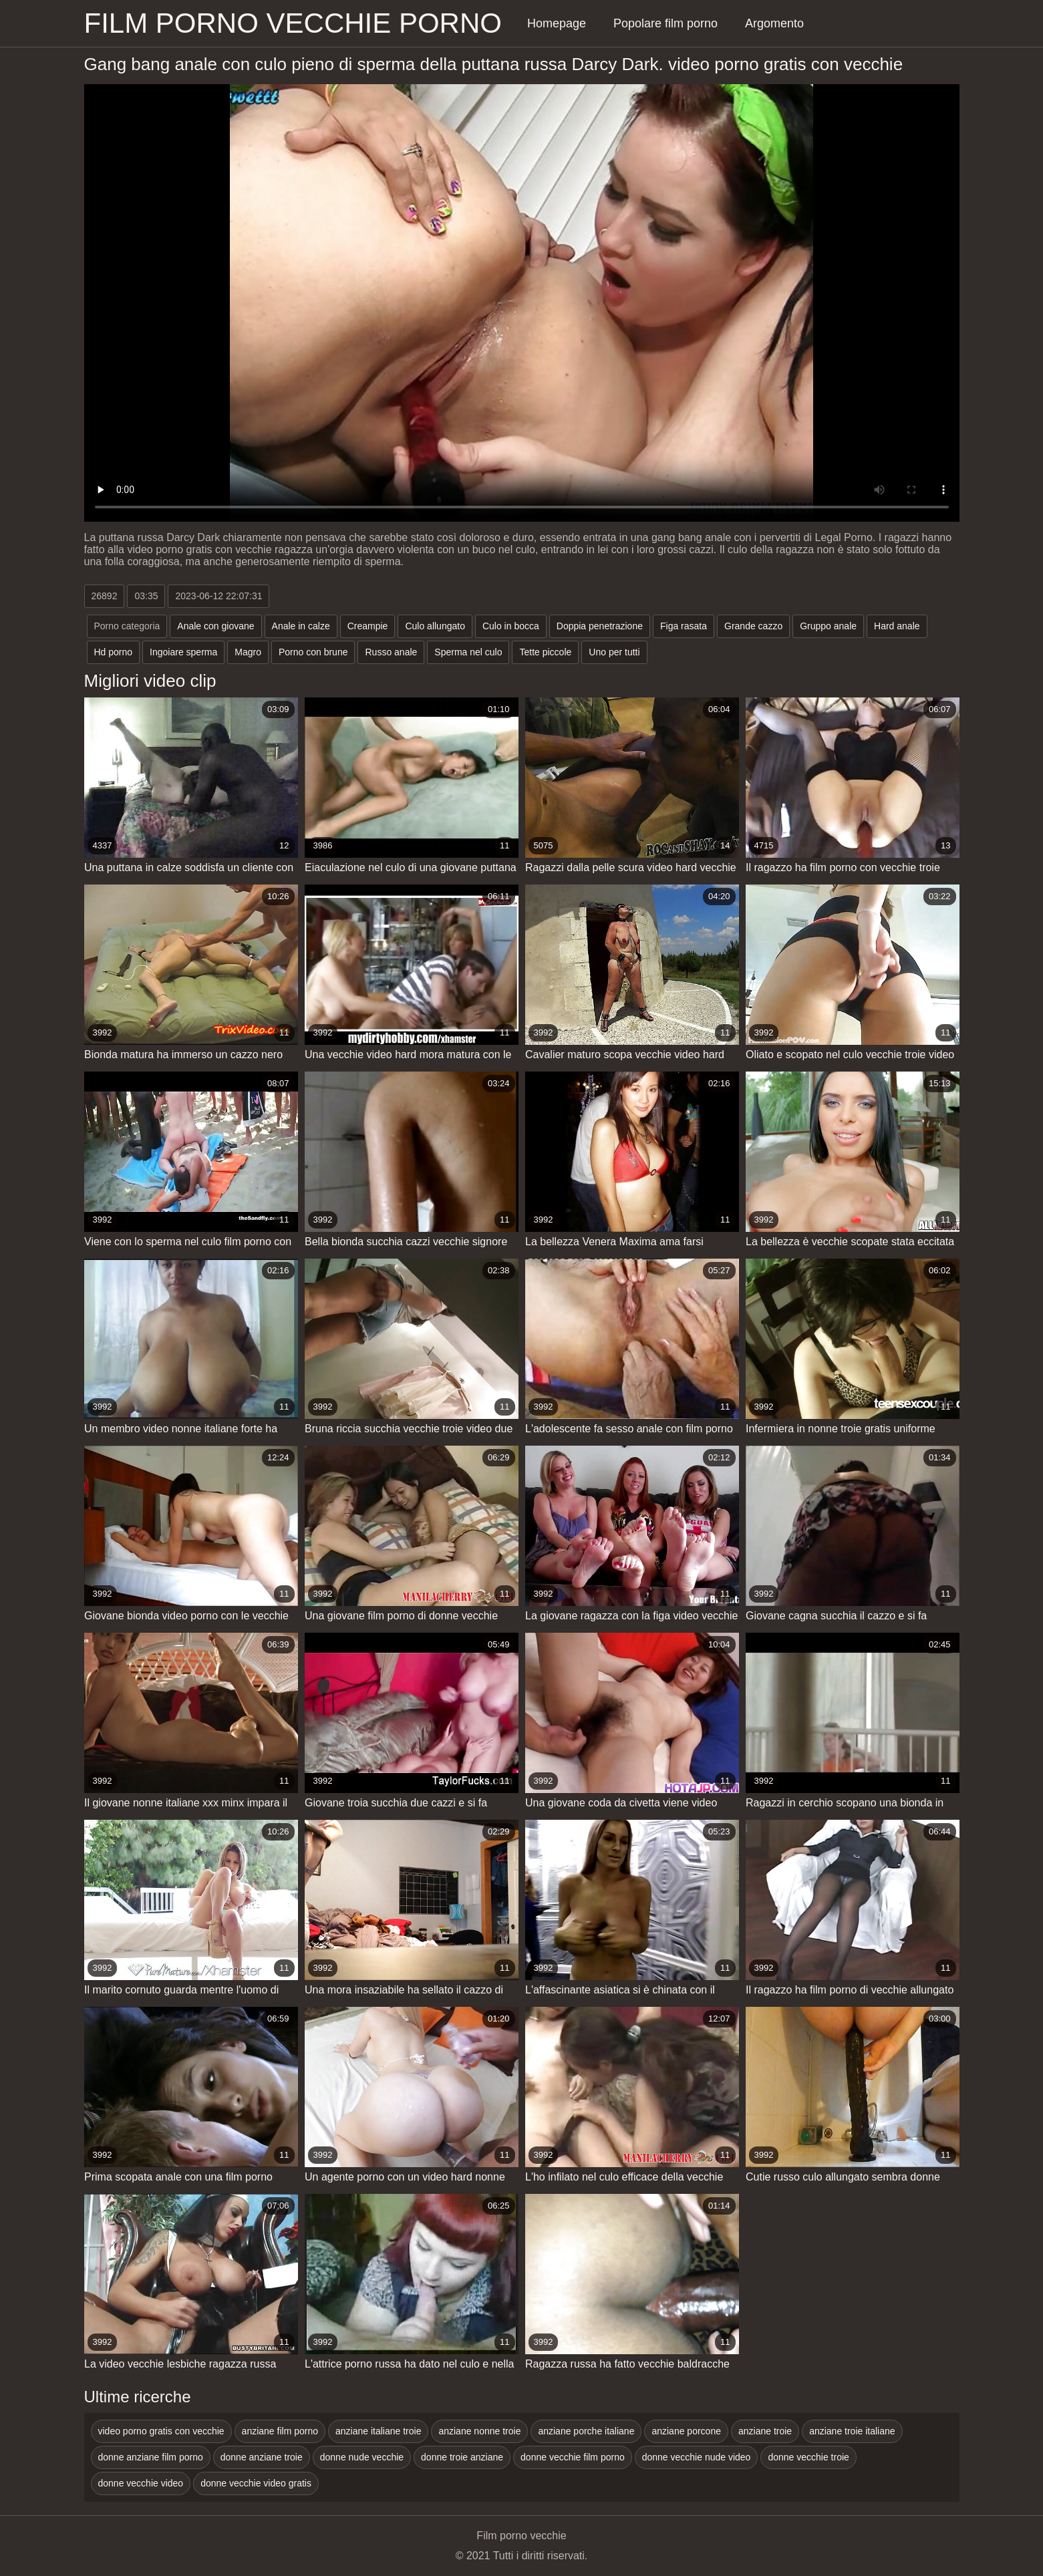 The height and width of the screenshot is (2576, 1043). I want to click on Hard anale, so click(897, 626).